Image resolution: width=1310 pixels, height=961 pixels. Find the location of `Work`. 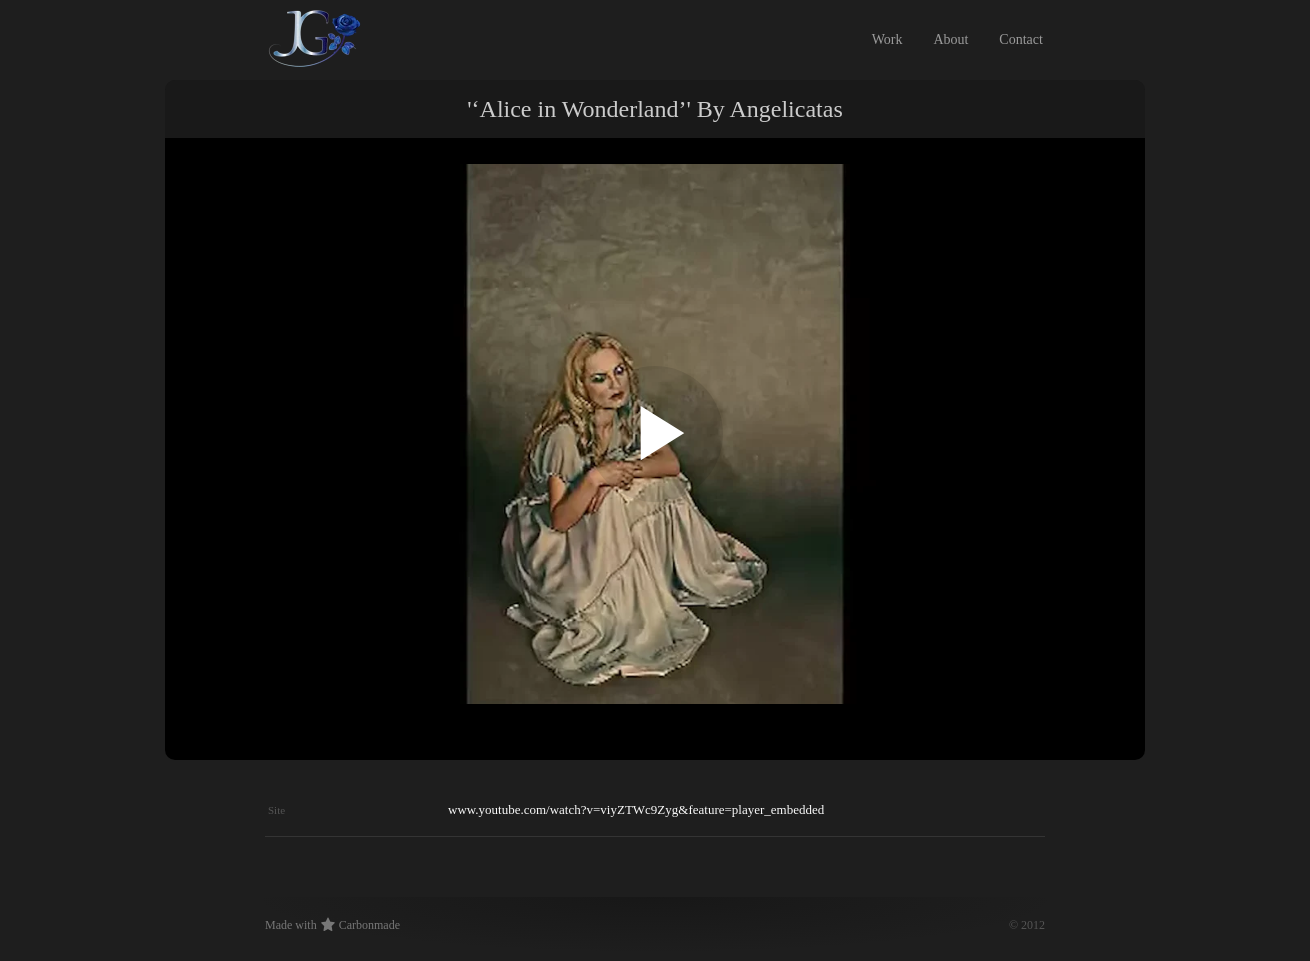

Work is located at coordinates (887, 39).